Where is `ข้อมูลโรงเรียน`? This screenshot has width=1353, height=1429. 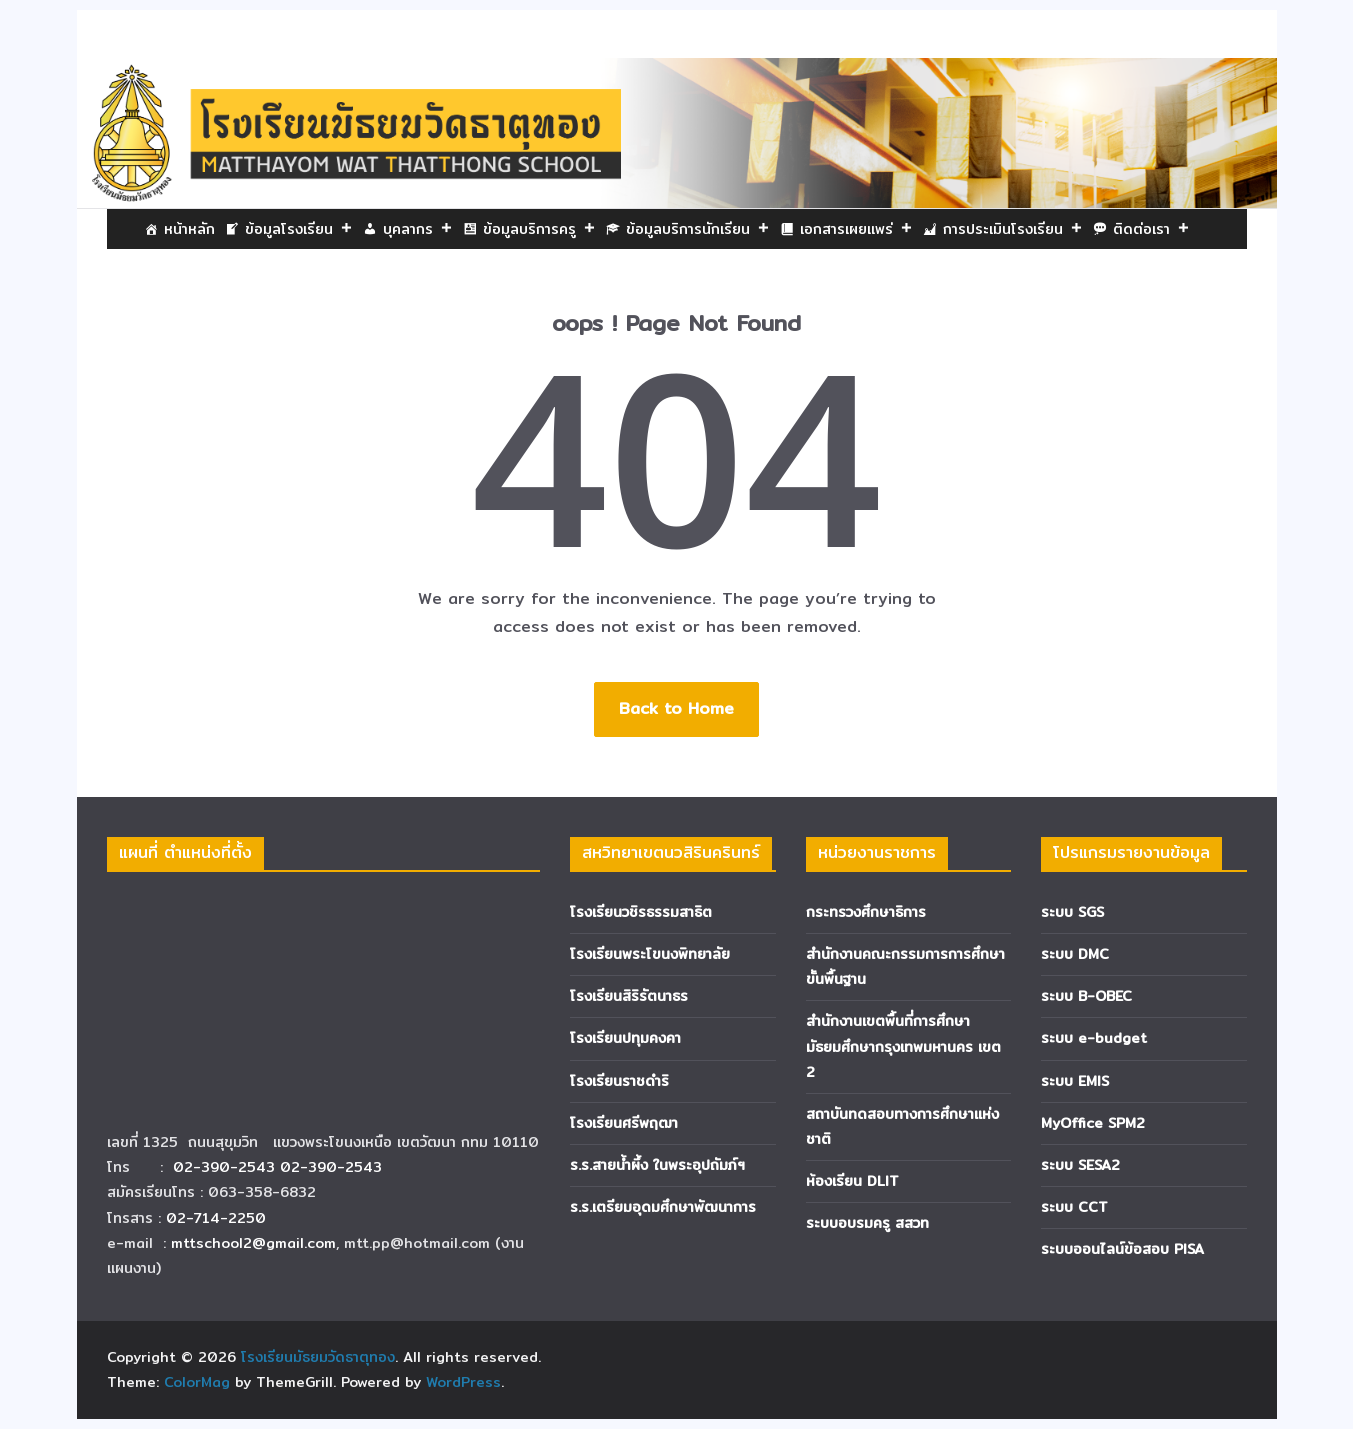
ข้อมูลโรงเรียน is located at coordinates (299, 229).